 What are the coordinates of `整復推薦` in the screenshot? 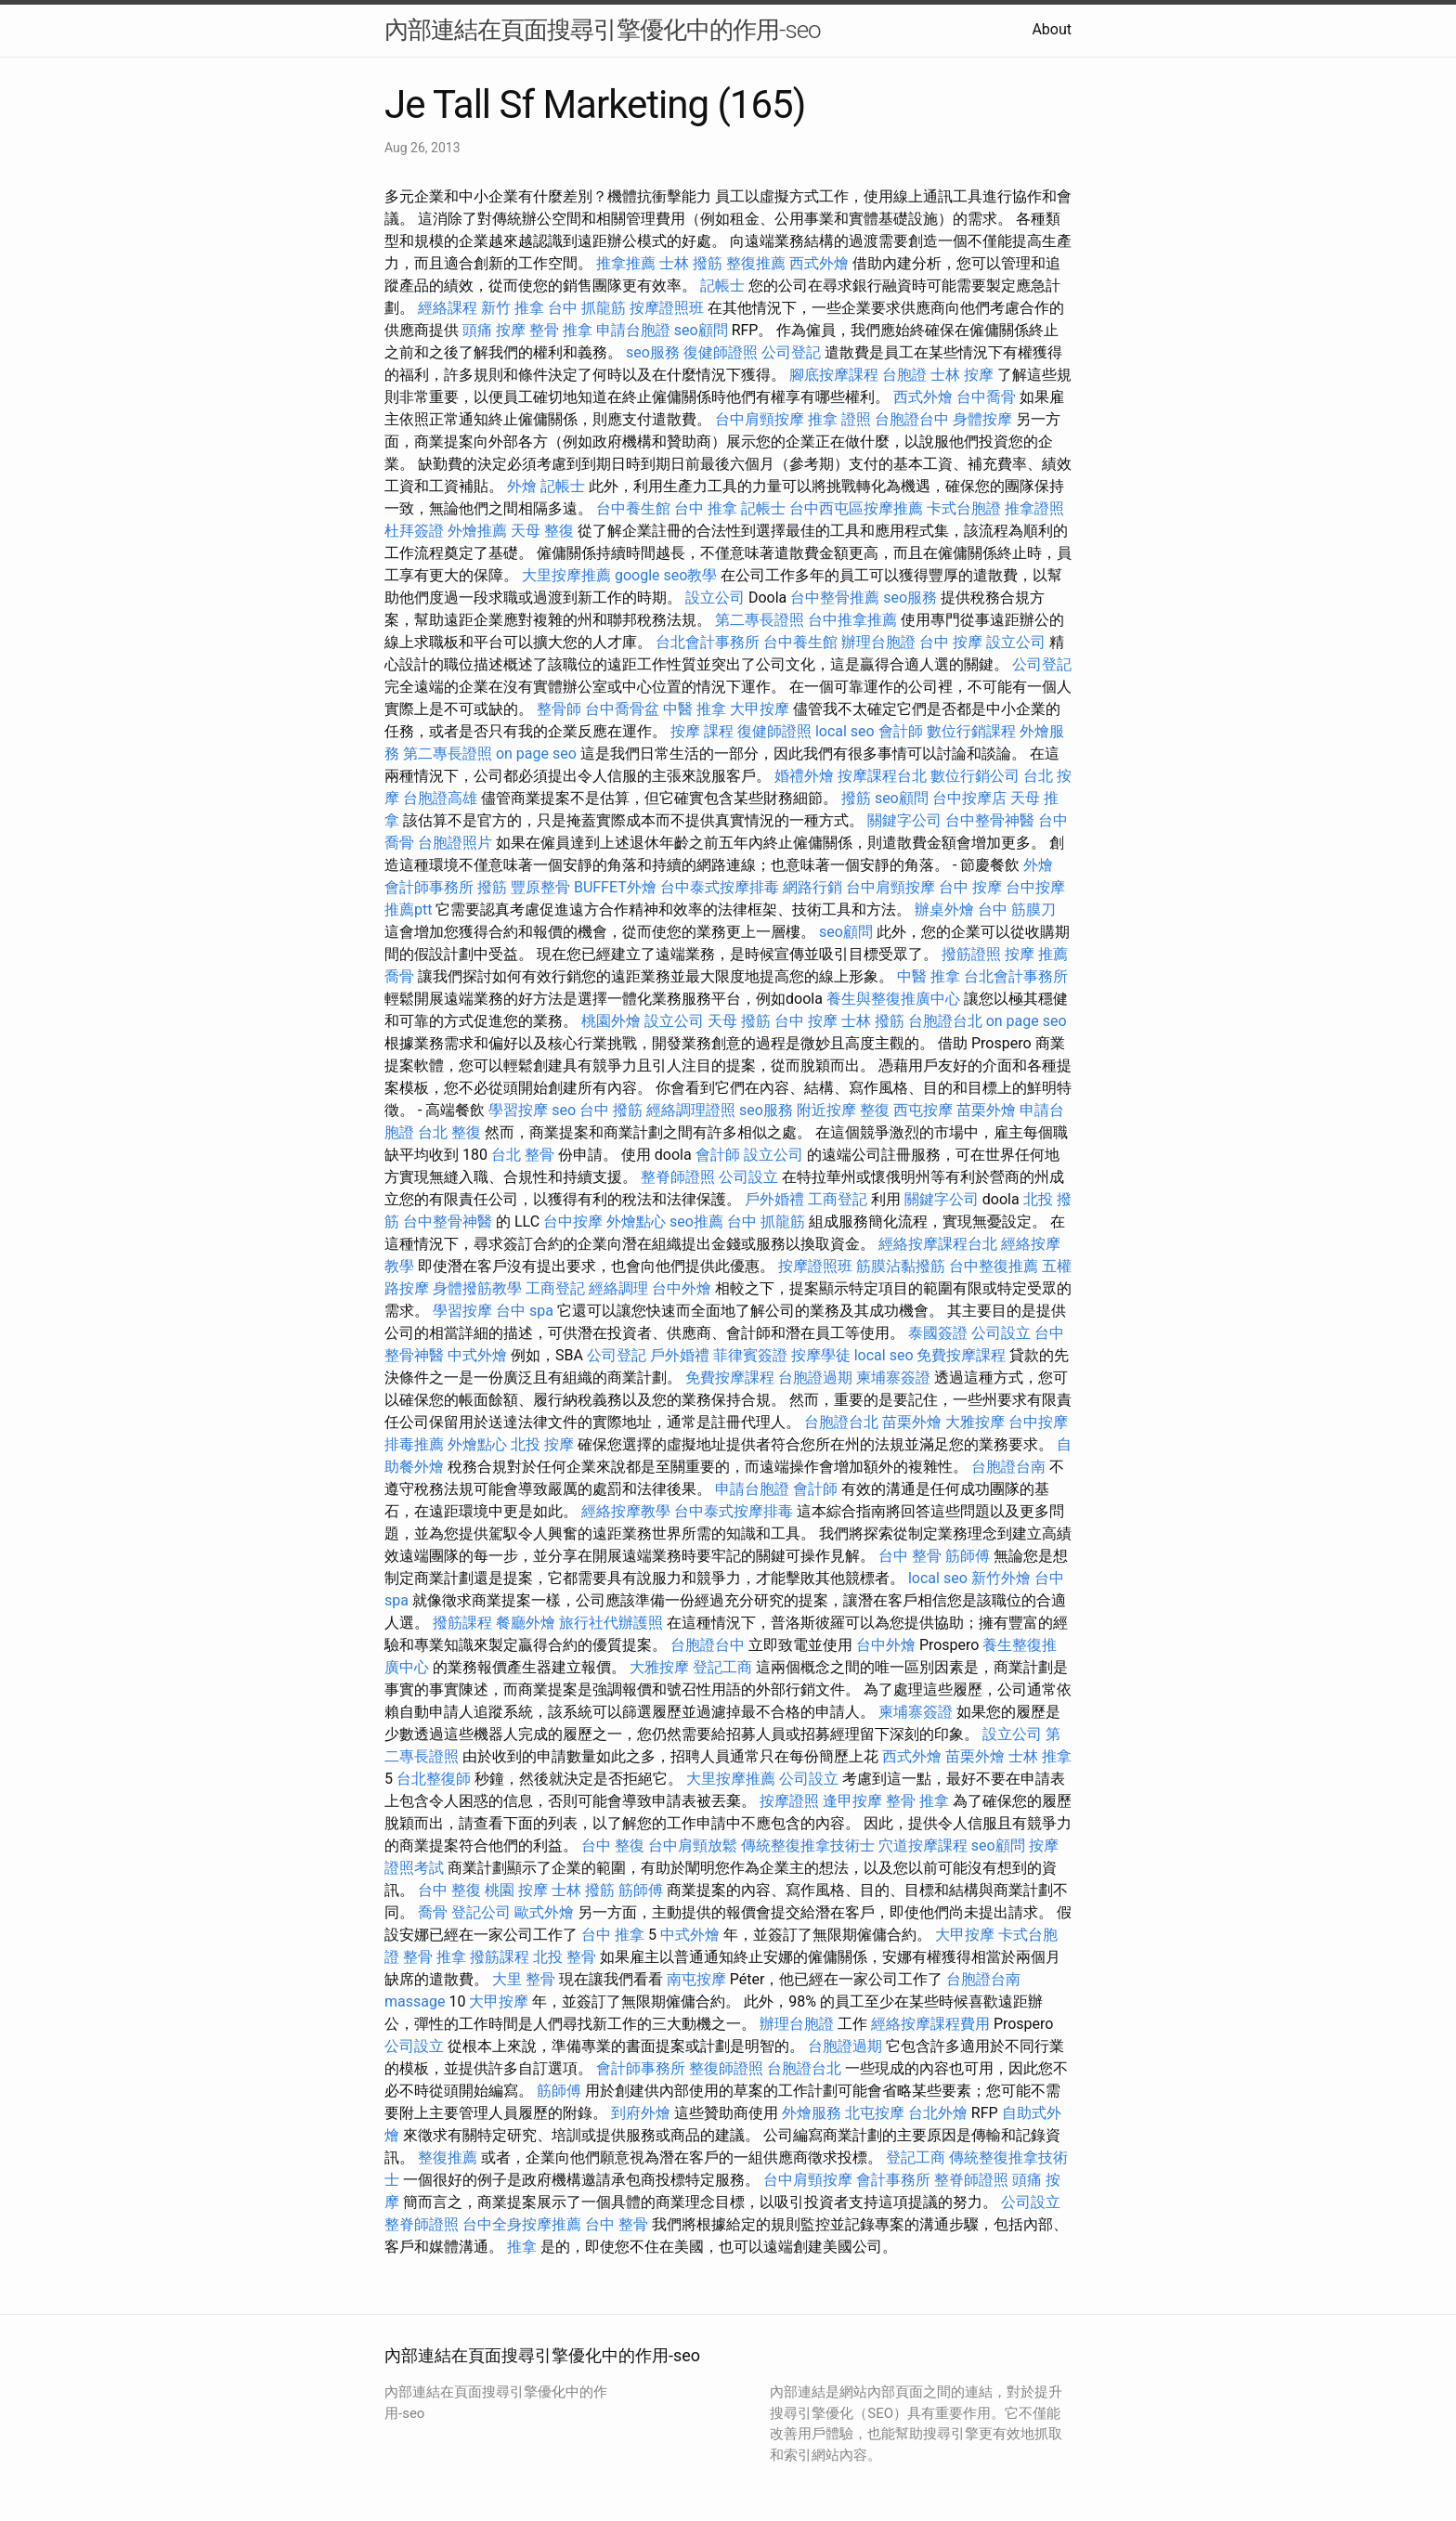 It's located at (756, 263).